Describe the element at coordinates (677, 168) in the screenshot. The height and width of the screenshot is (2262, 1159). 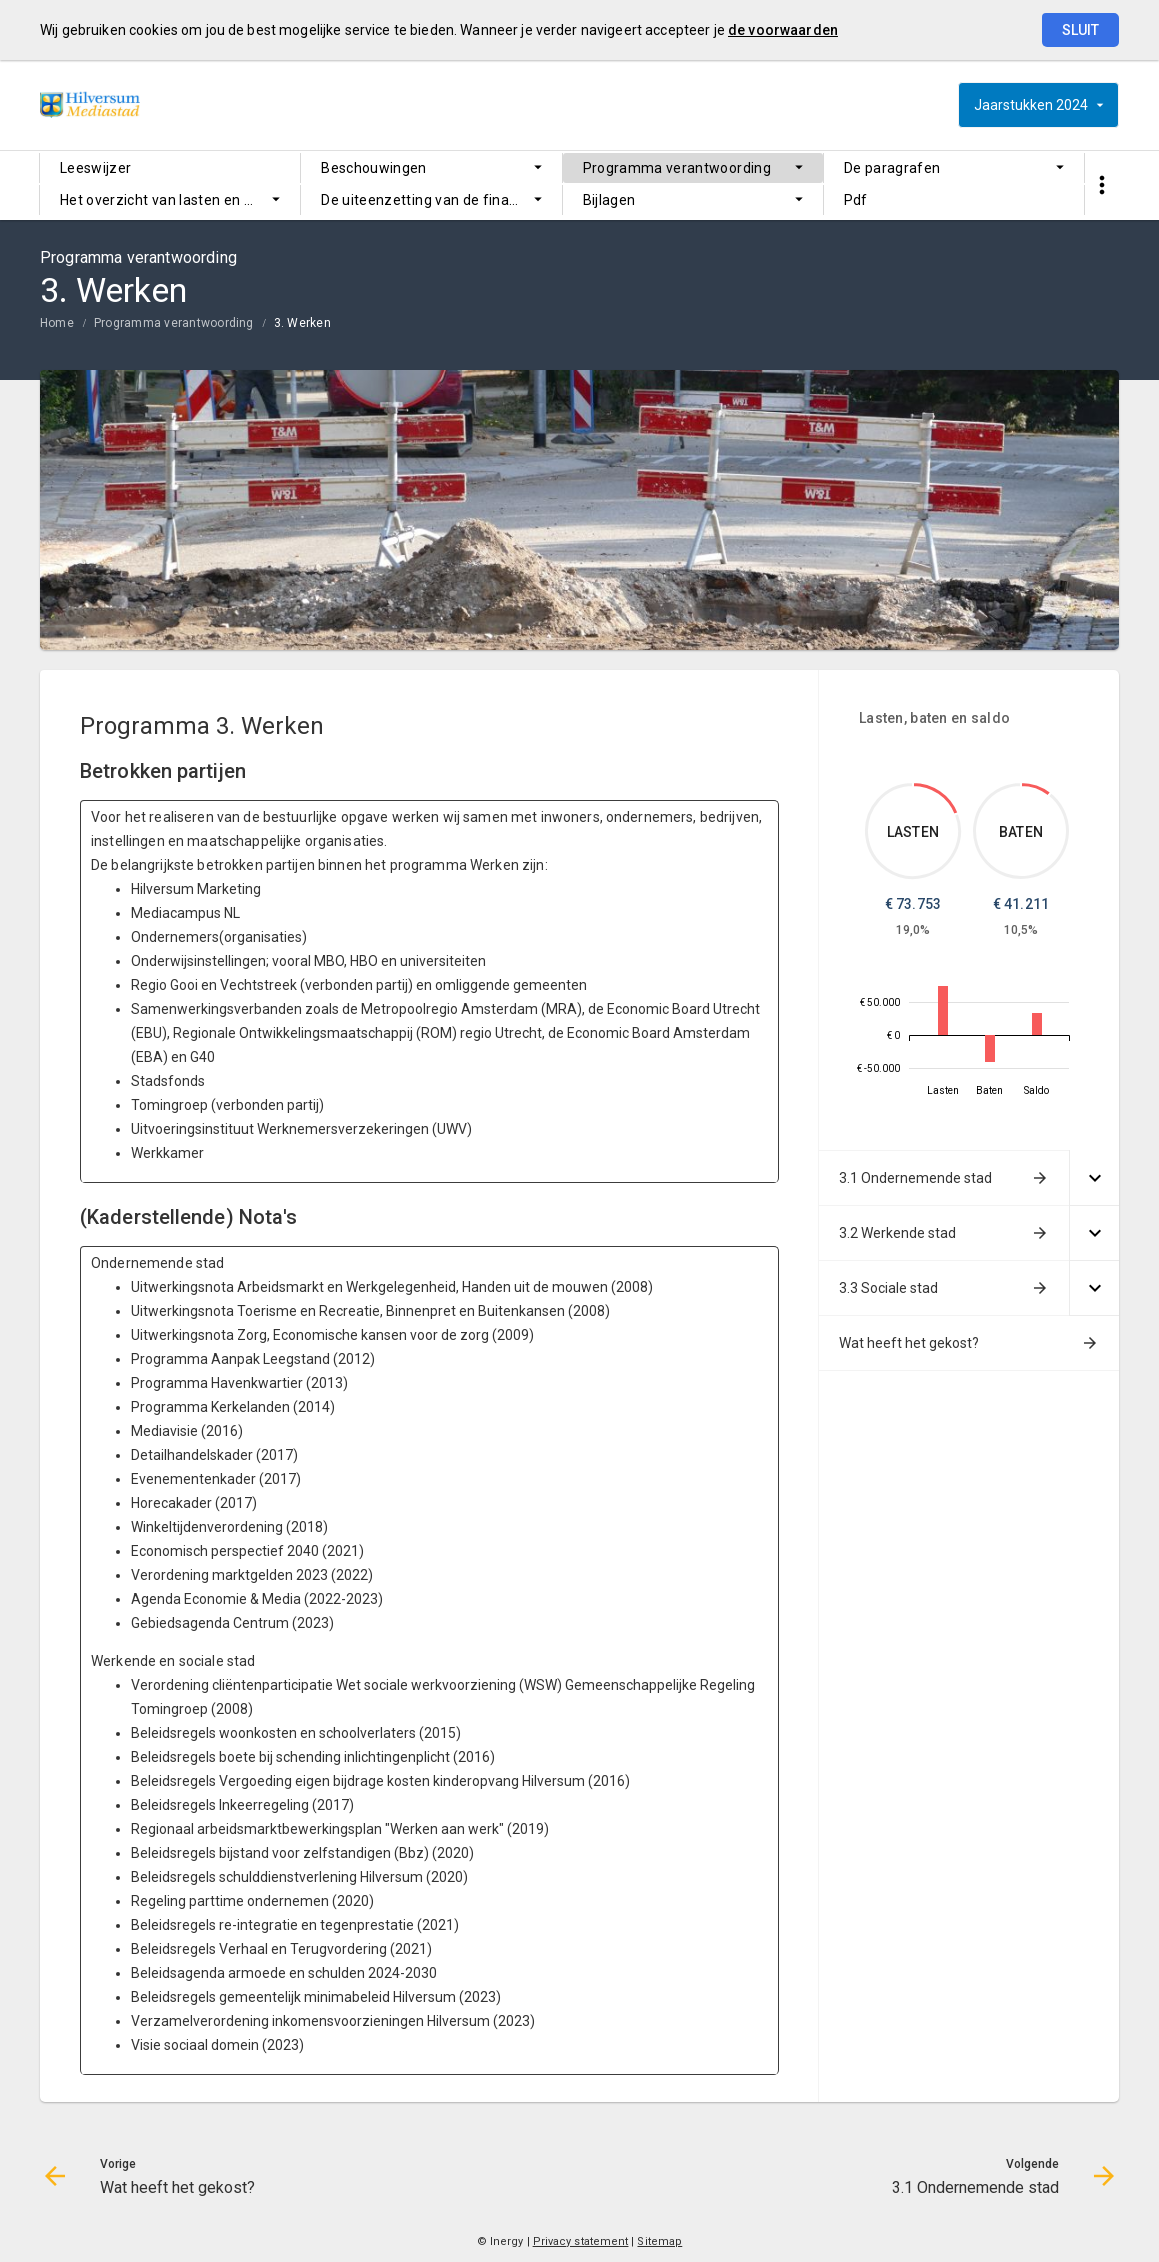
I see `Programma verantwoording` at that location.